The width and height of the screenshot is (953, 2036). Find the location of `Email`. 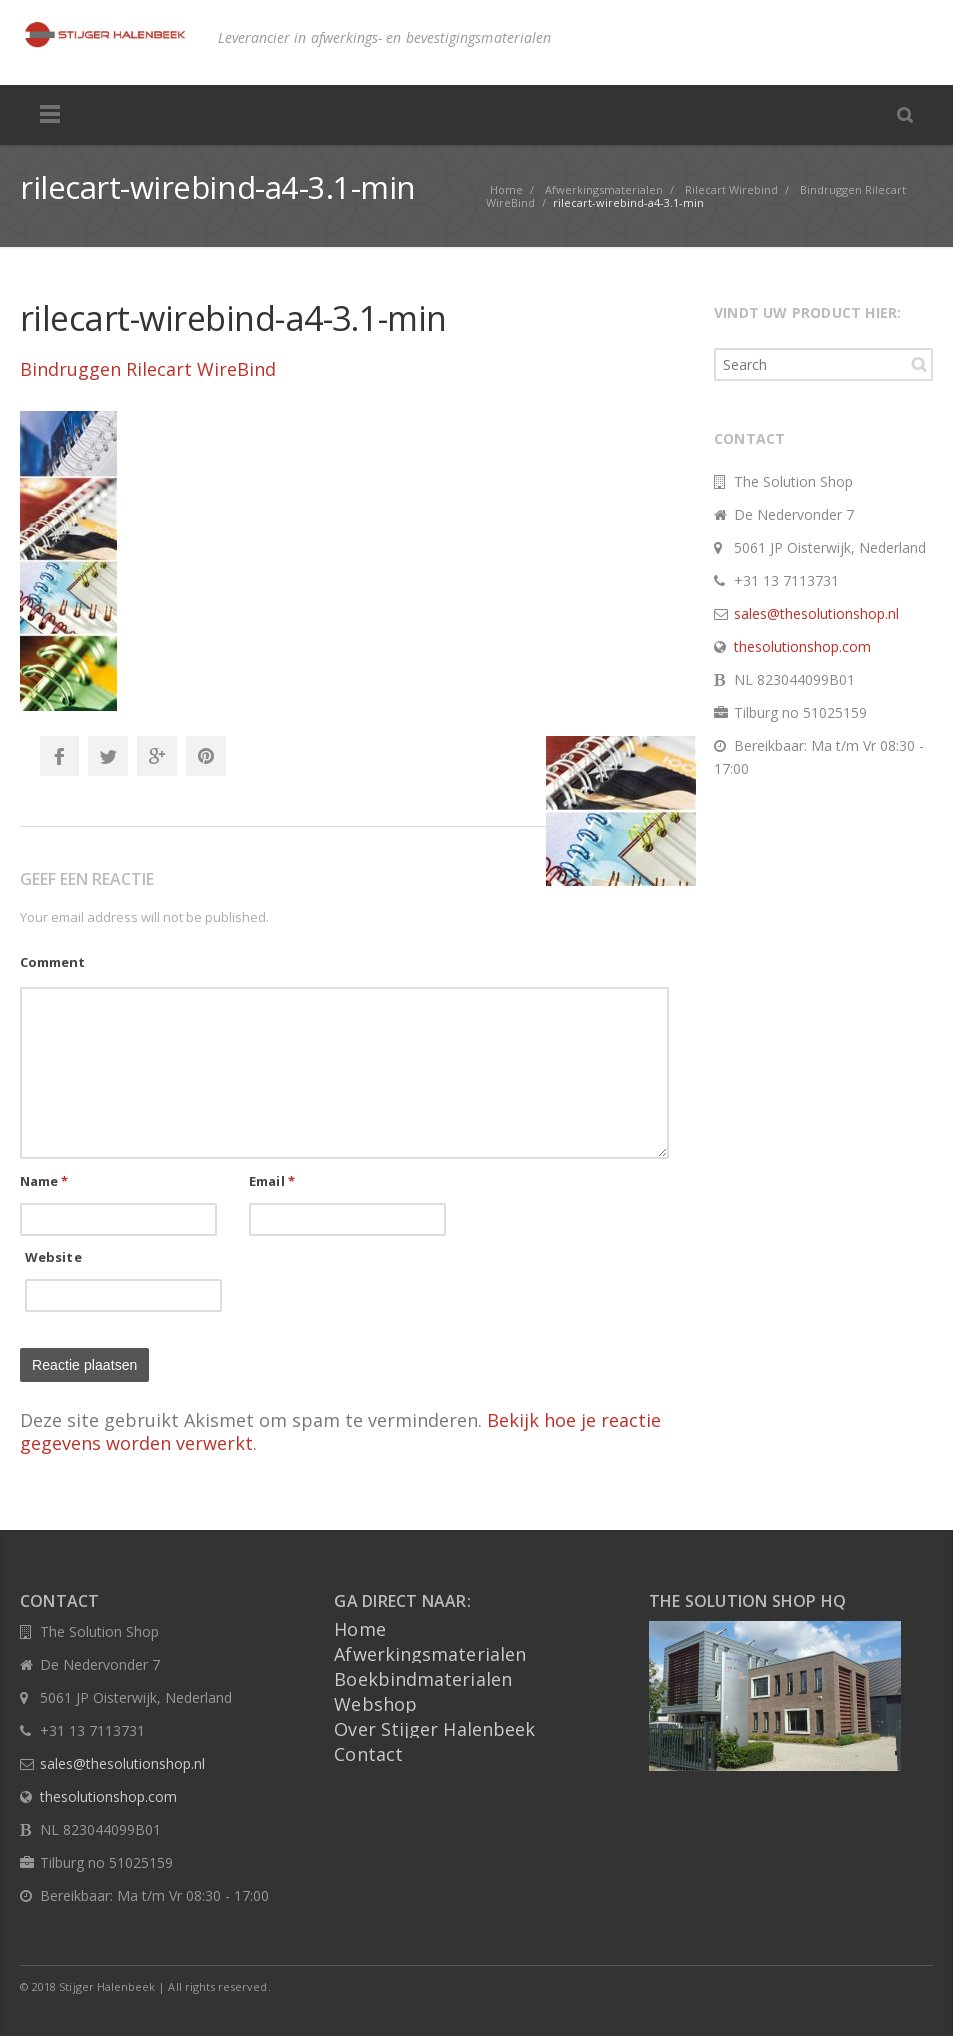

Email is located at coordinates (272, 1181).